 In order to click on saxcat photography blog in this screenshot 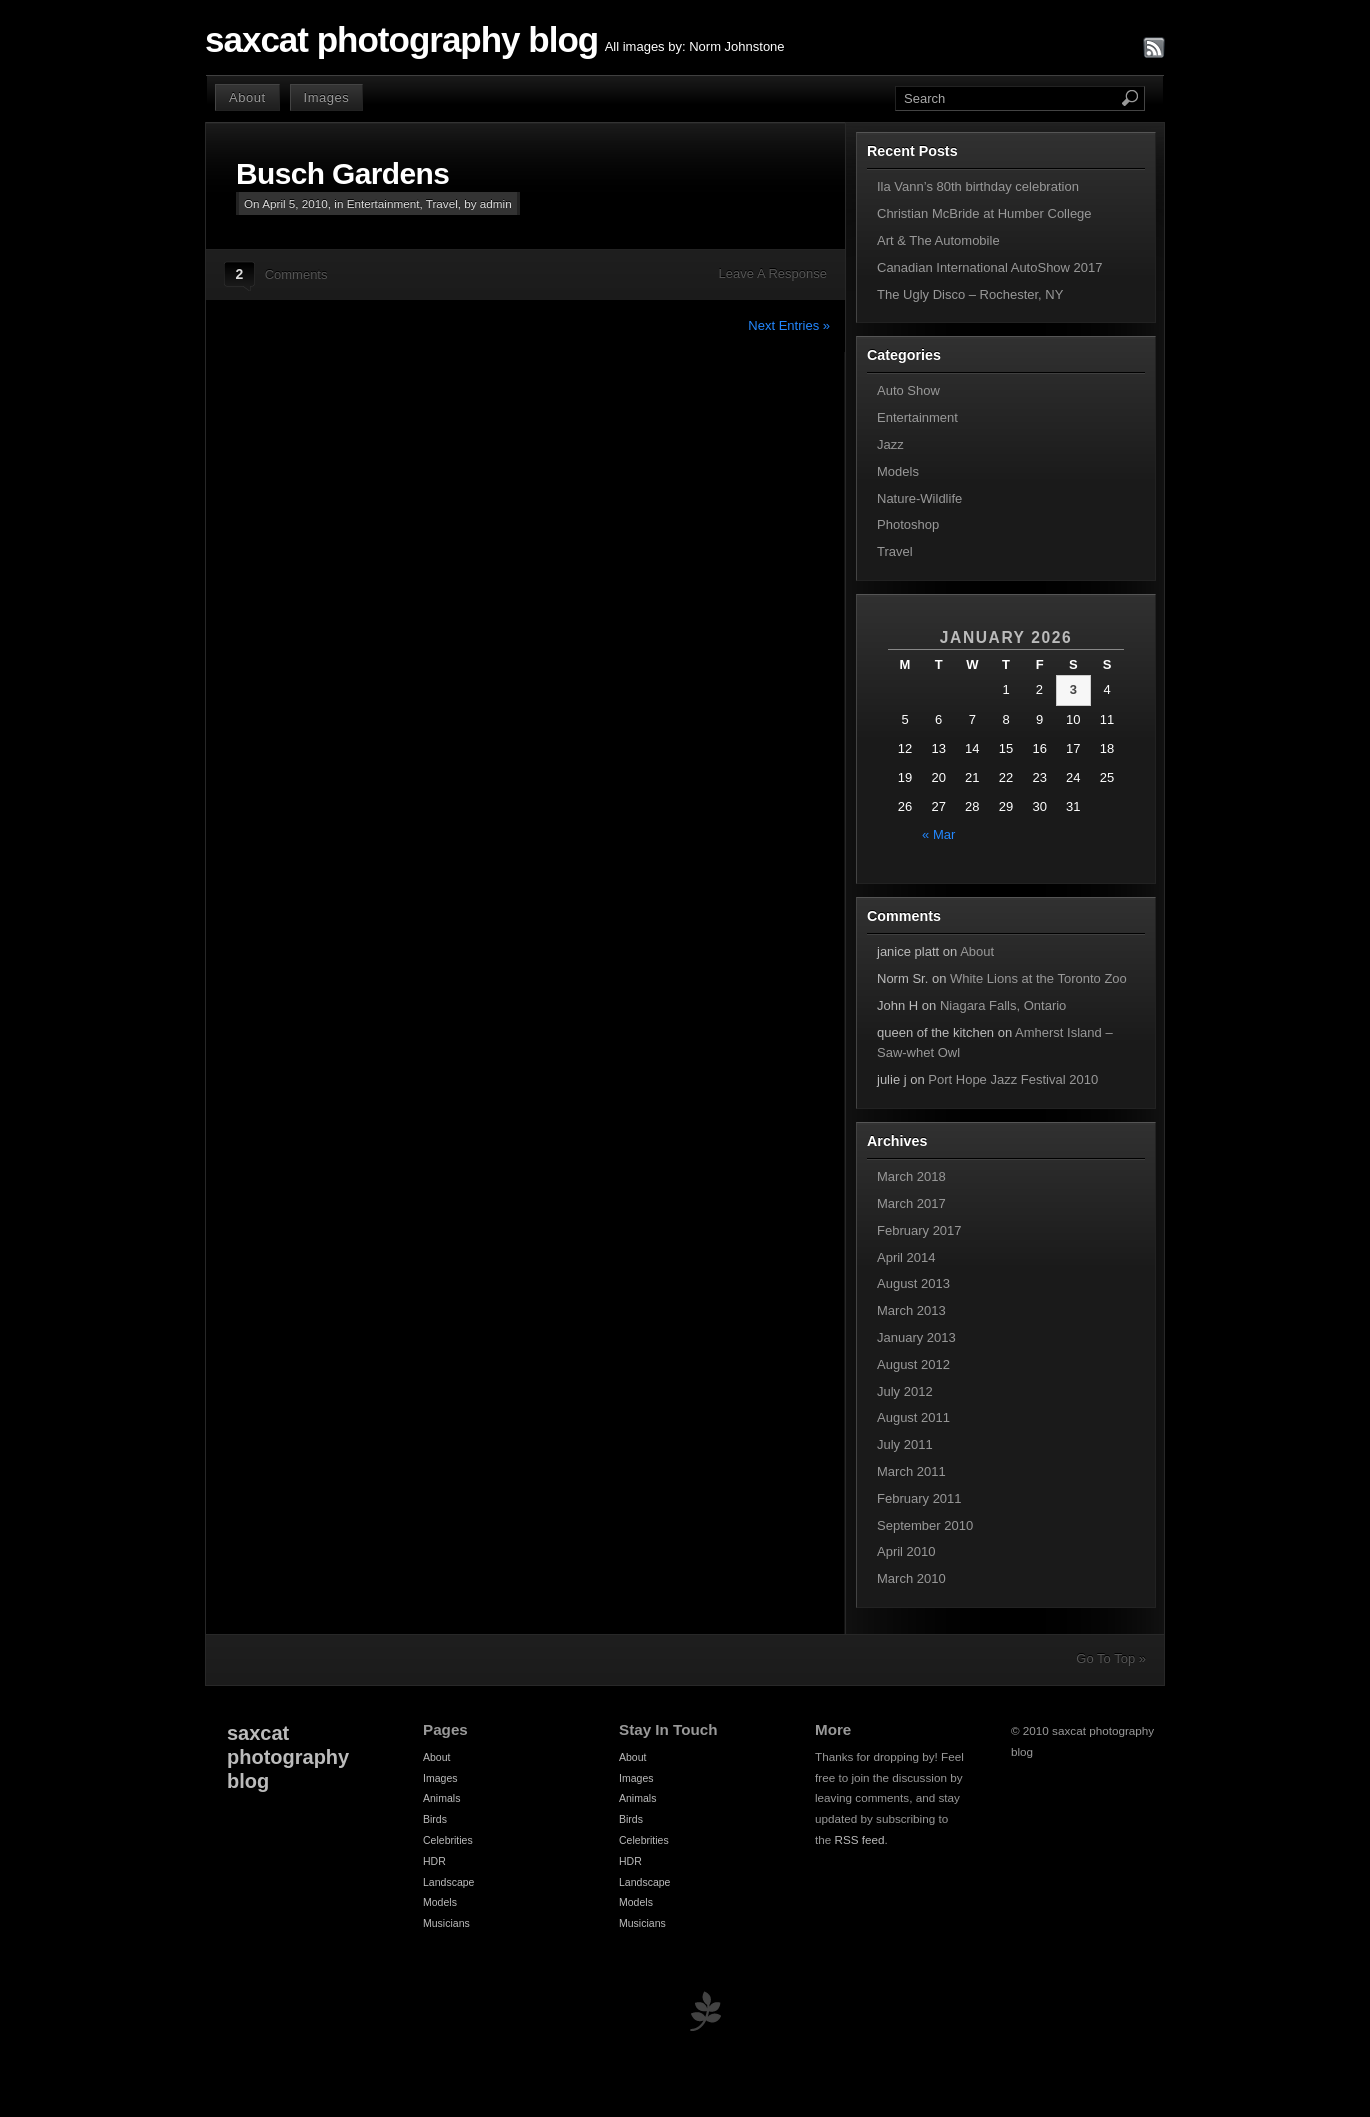, I will do `click(401, 40)`.